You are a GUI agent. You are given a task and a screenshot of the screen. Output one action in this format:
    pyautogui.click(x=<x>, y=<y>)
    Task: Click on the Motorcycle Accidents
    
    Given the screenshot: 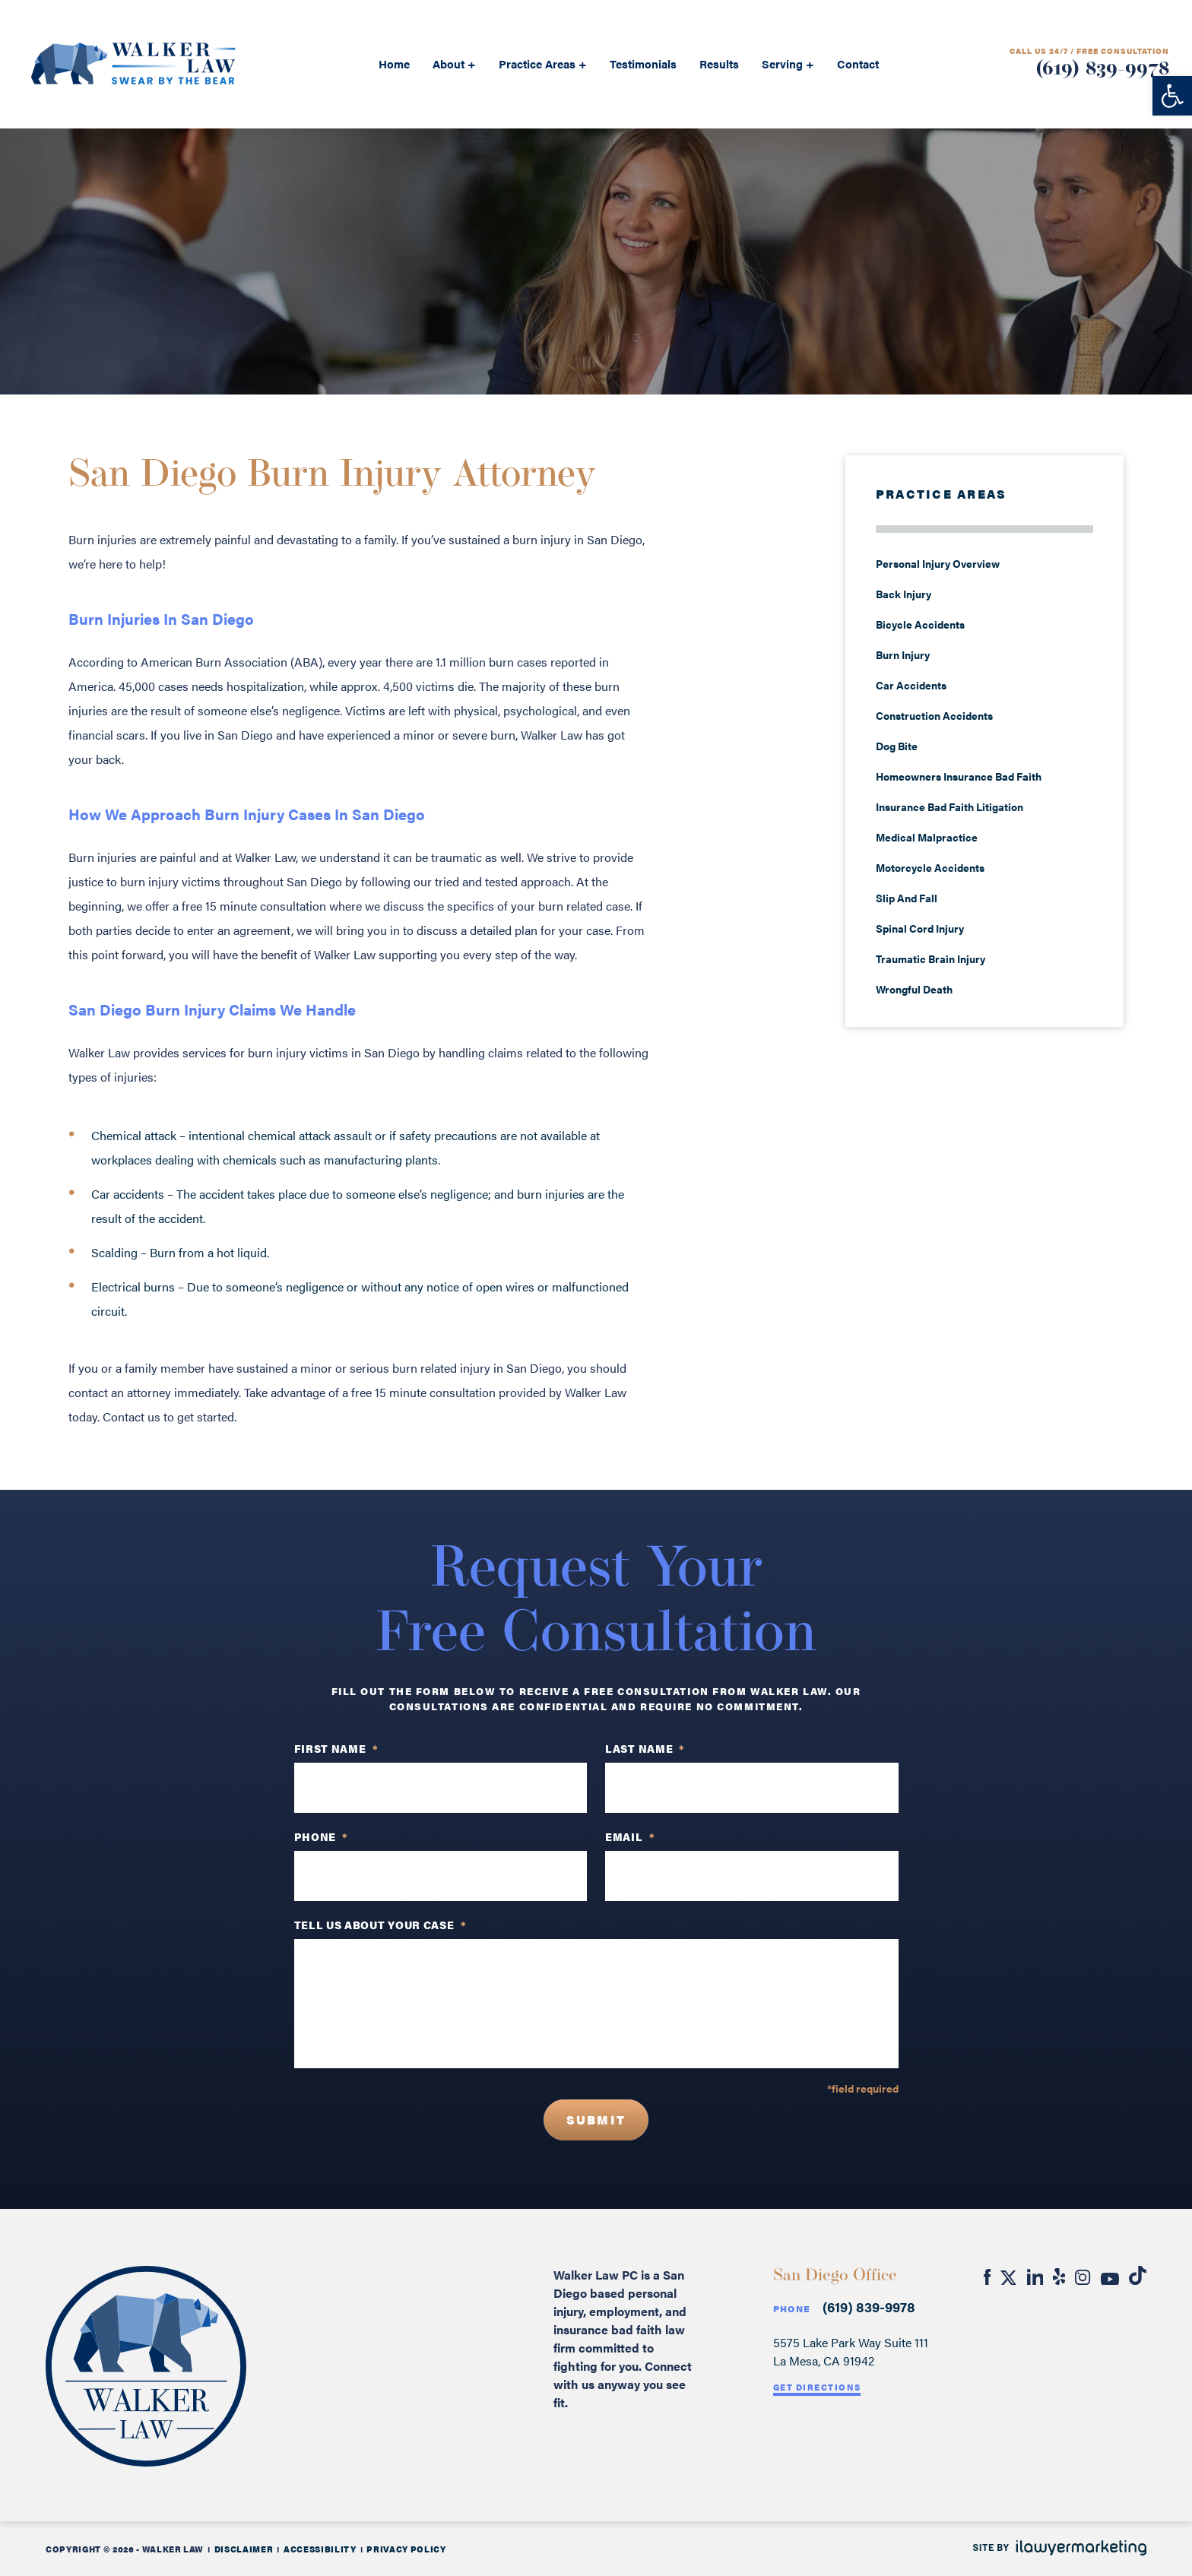 What is the action you would take?
    pyautogui.click(x=930, y=867)
    